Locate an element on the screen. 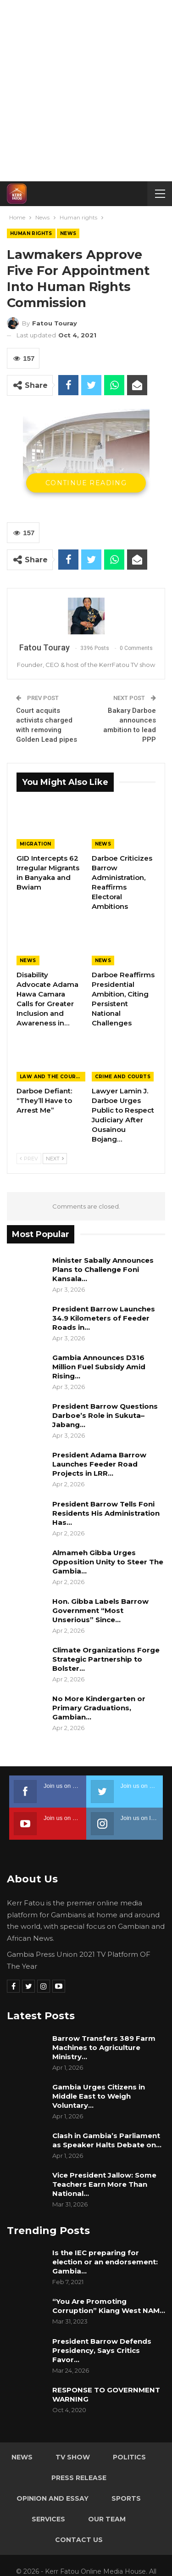 The height and width of the screenshot is (2576, 172). Minister Sabally Announces Plans to Challenge Foni Kansala… is located at coordinates (103, 1269).